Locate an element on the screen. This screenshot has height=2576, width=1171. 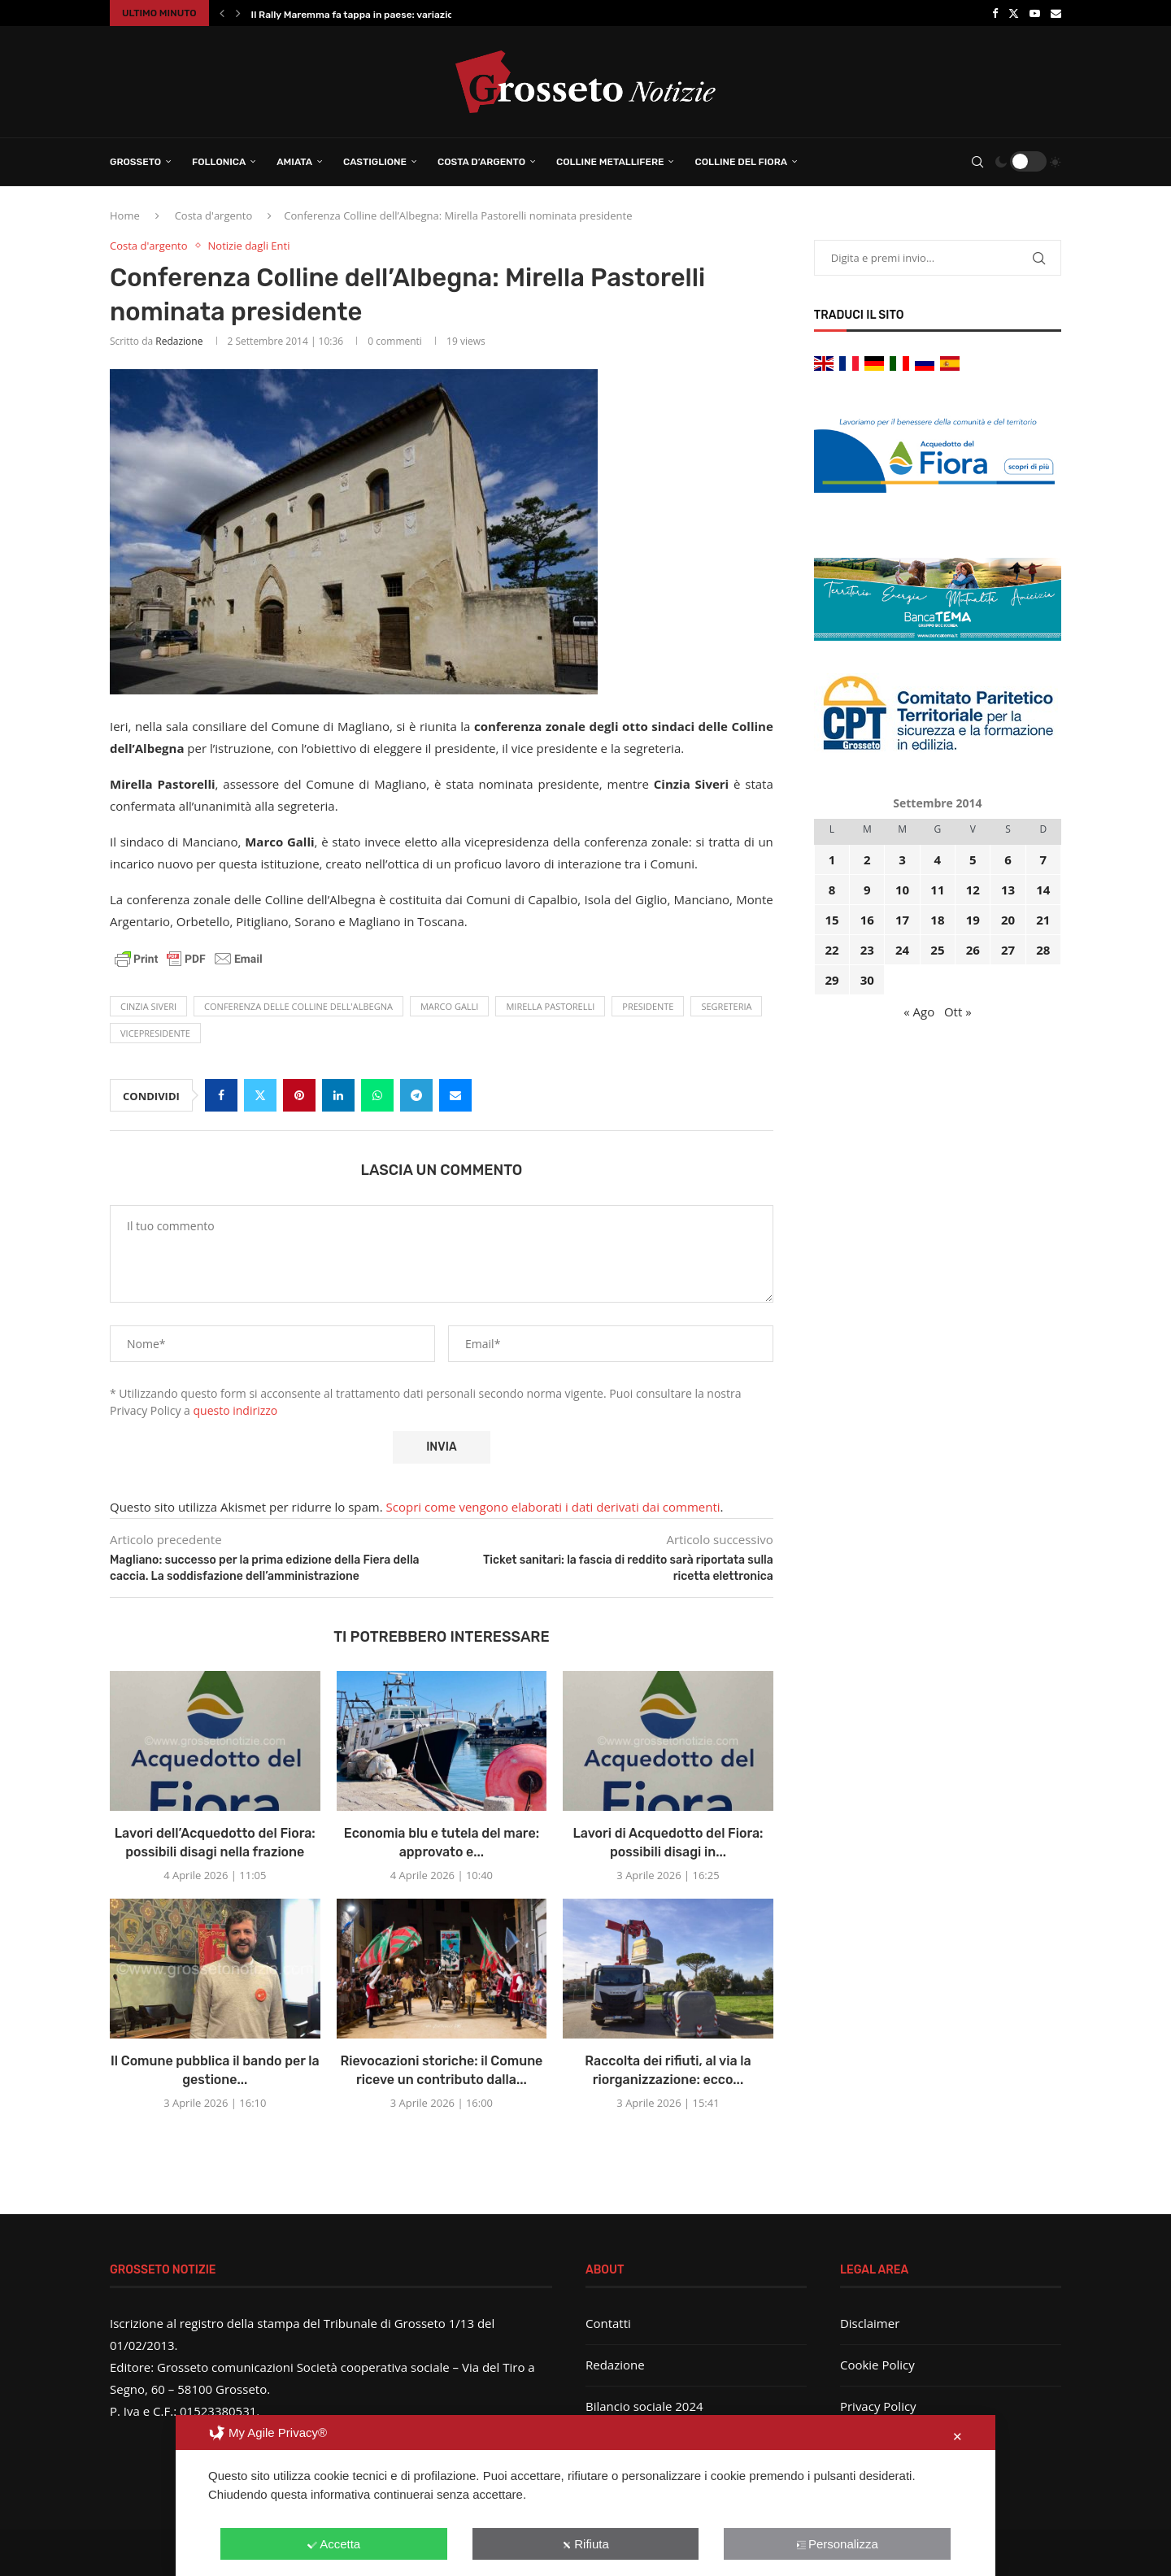
segreteria is located at coordinates (726, 1006).